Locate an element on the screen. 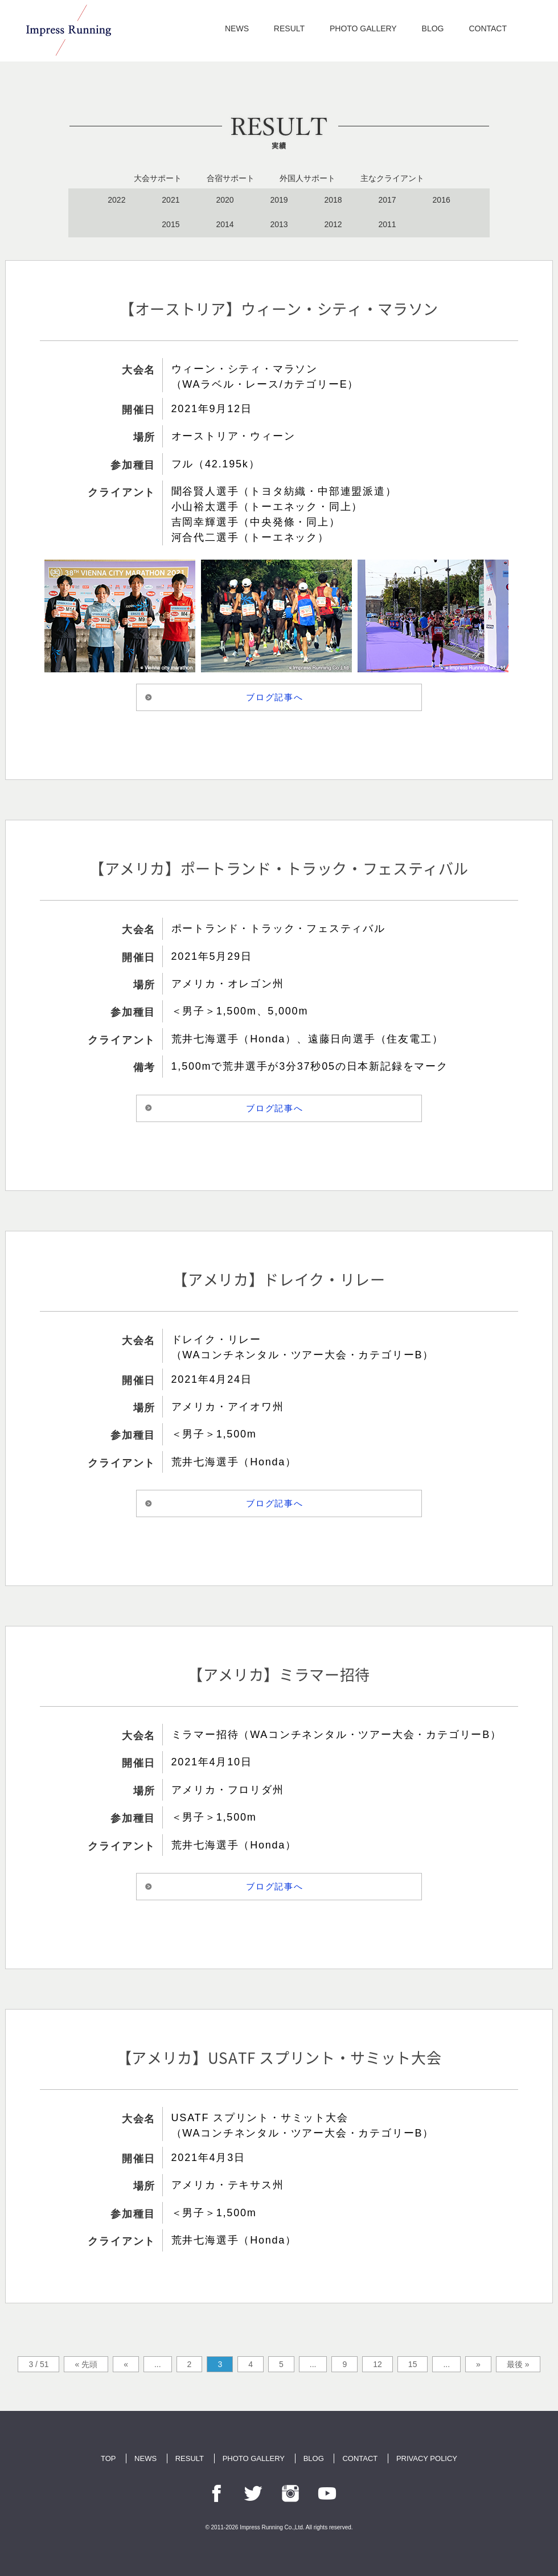 The width and height of the screenshot is (558, 2576). PHOTO GALLERY is located at coordinates (363, 28).